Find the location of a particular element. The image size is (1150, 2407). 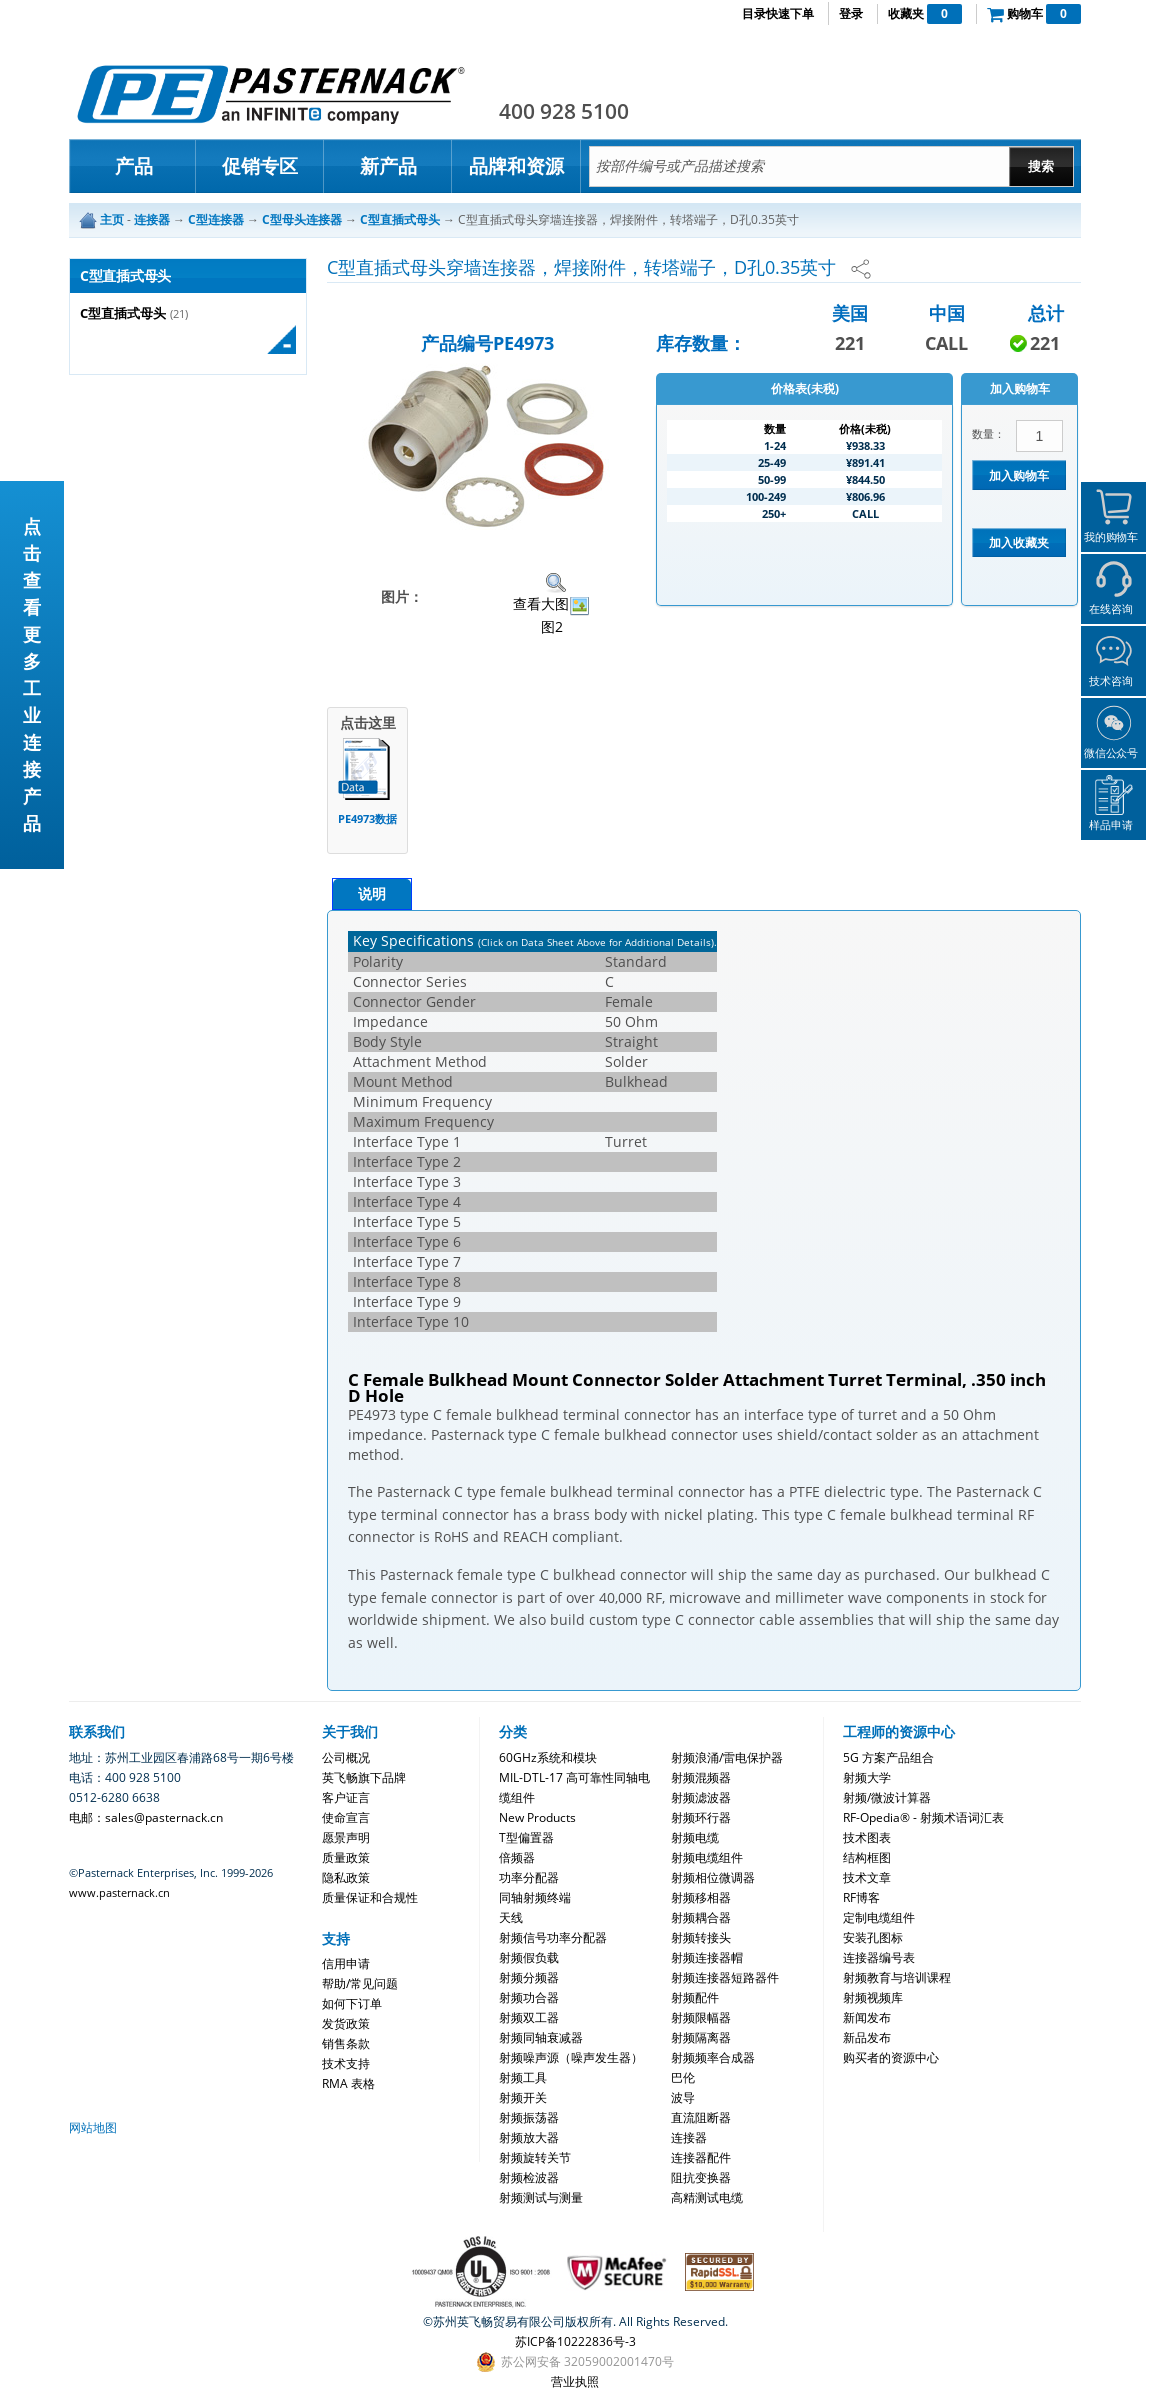

60GHz系统和模块 is located at coordinates (548, 1757).